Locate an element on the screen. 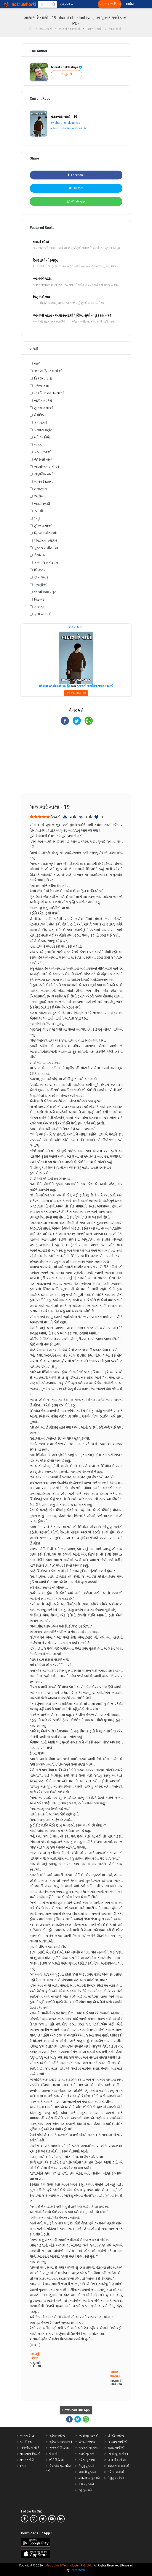 The height and width of the screenshot is (2576, 152). લેખકો is located at coordinates (53, 2453).